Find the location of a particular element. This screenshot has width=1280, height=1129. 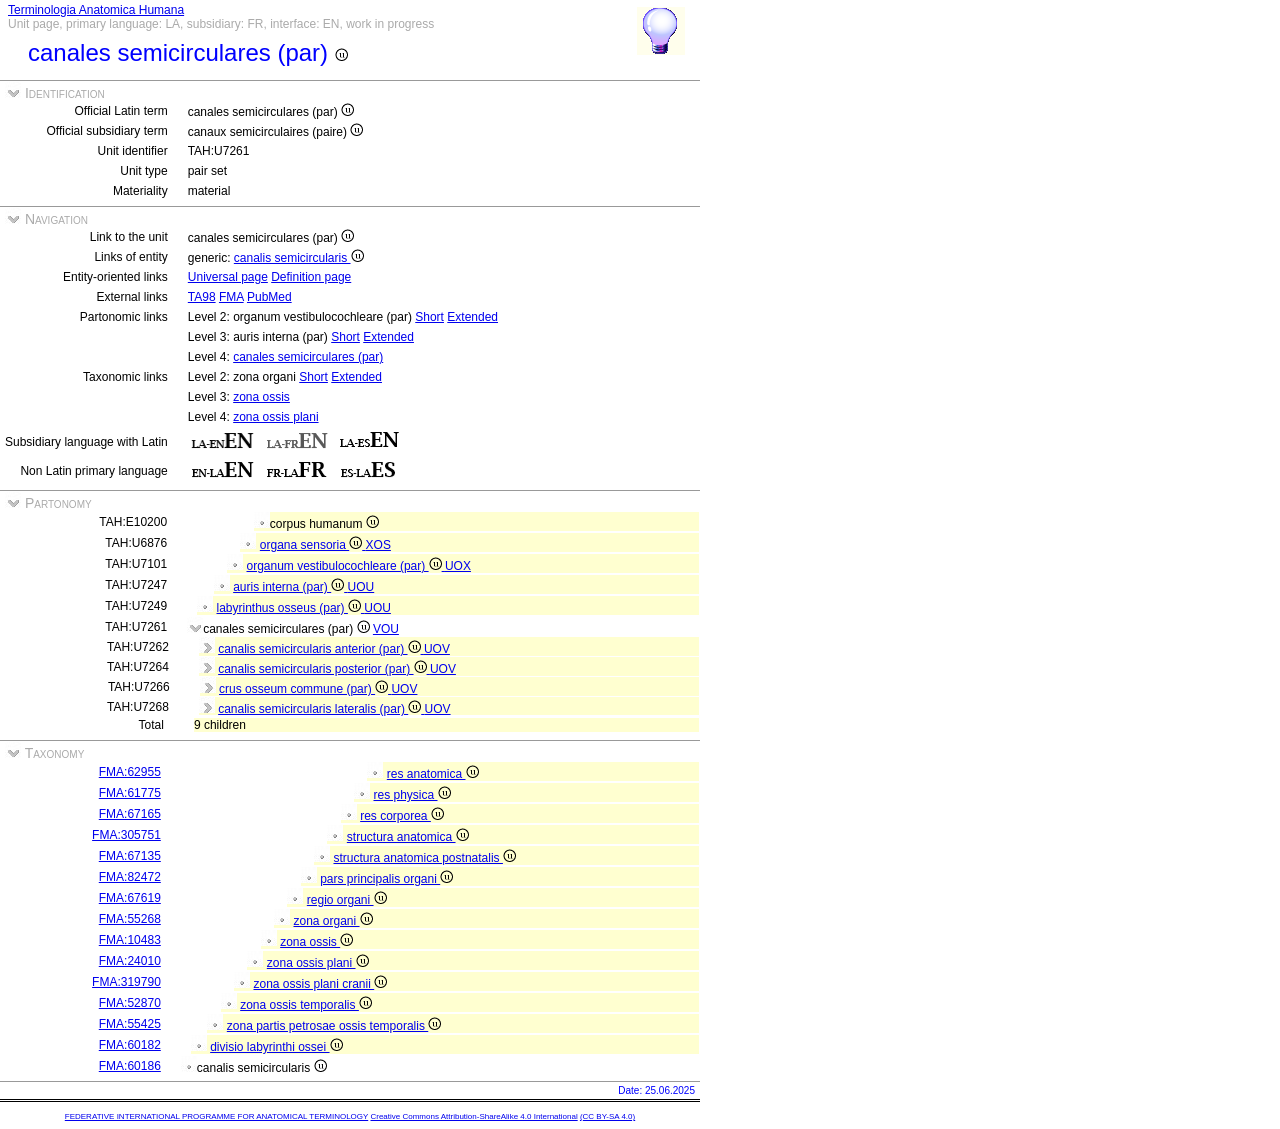

FMA:24010 is located at coordinates (130, 961).